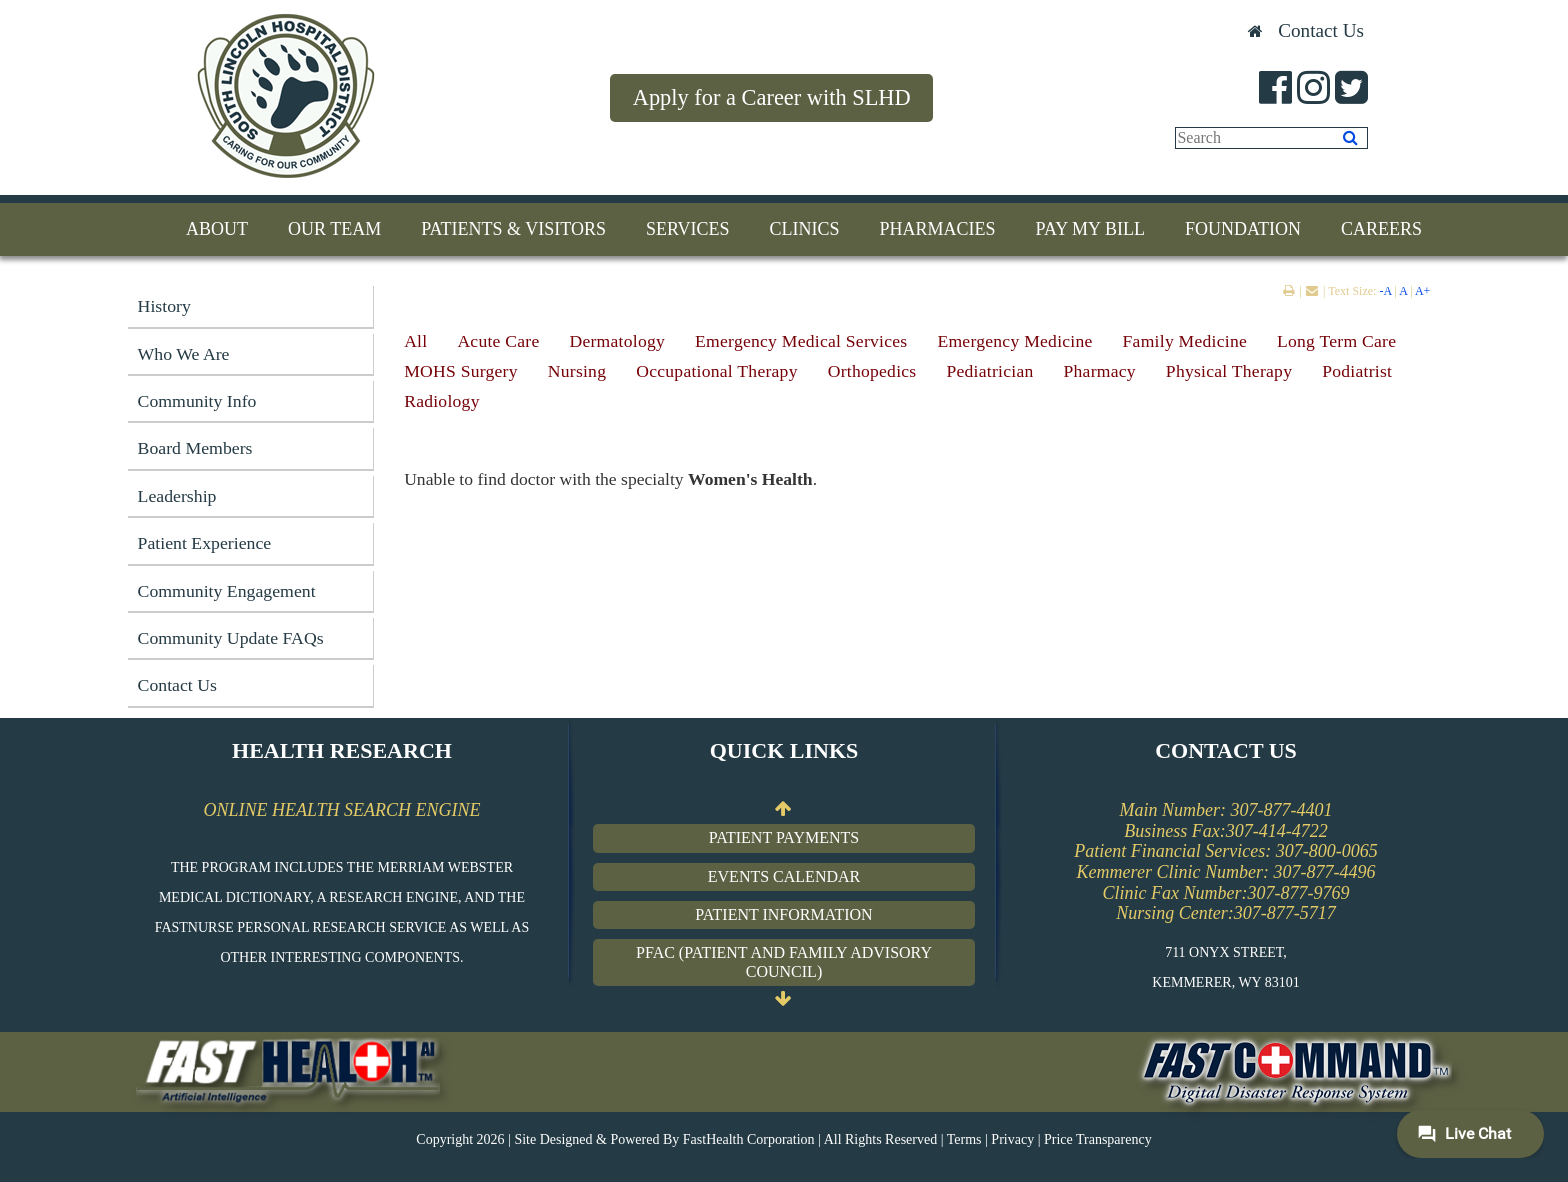 The height and width of the screenshot is (1182, 1568). I want to click on Price Transparency, so click(1098, 1139).